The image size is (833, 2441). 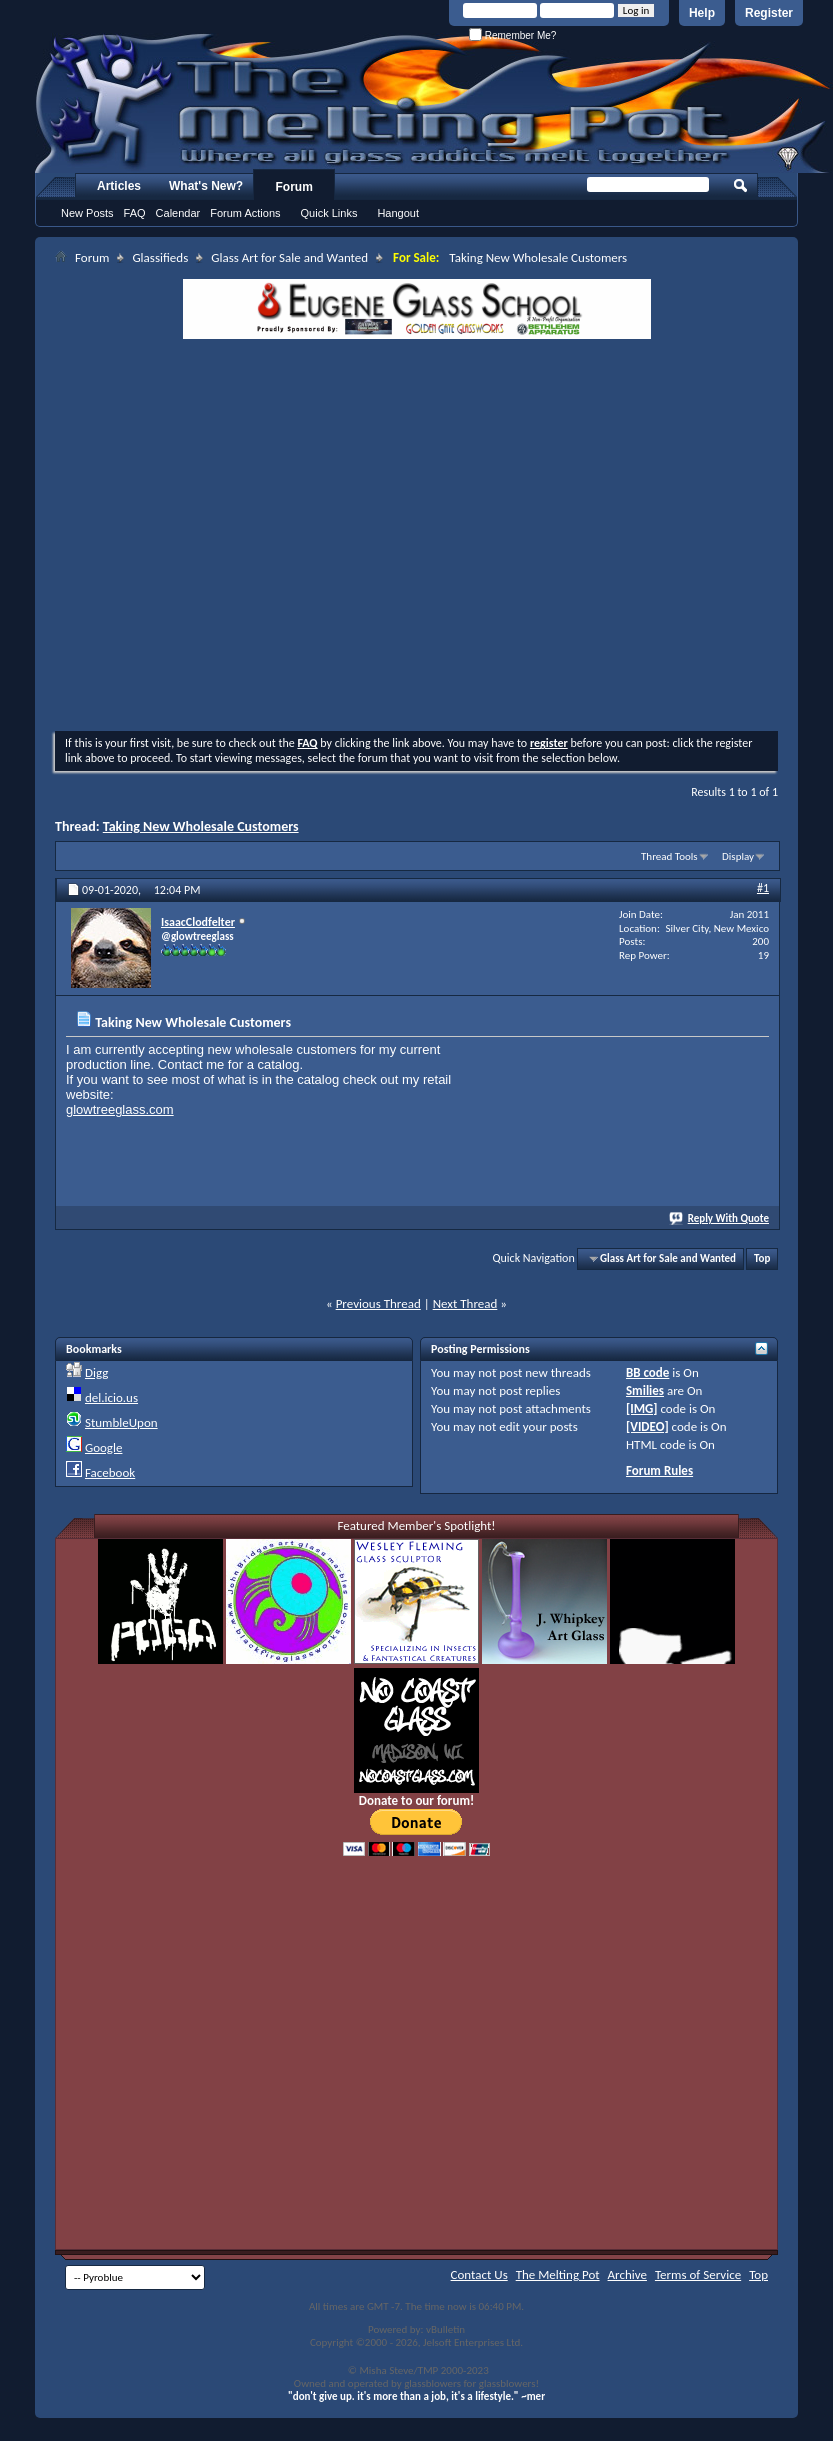 What do you see at coordinates (178, 213) in the screenshot?
I see `Calendar` at bounding box center [178, 213].